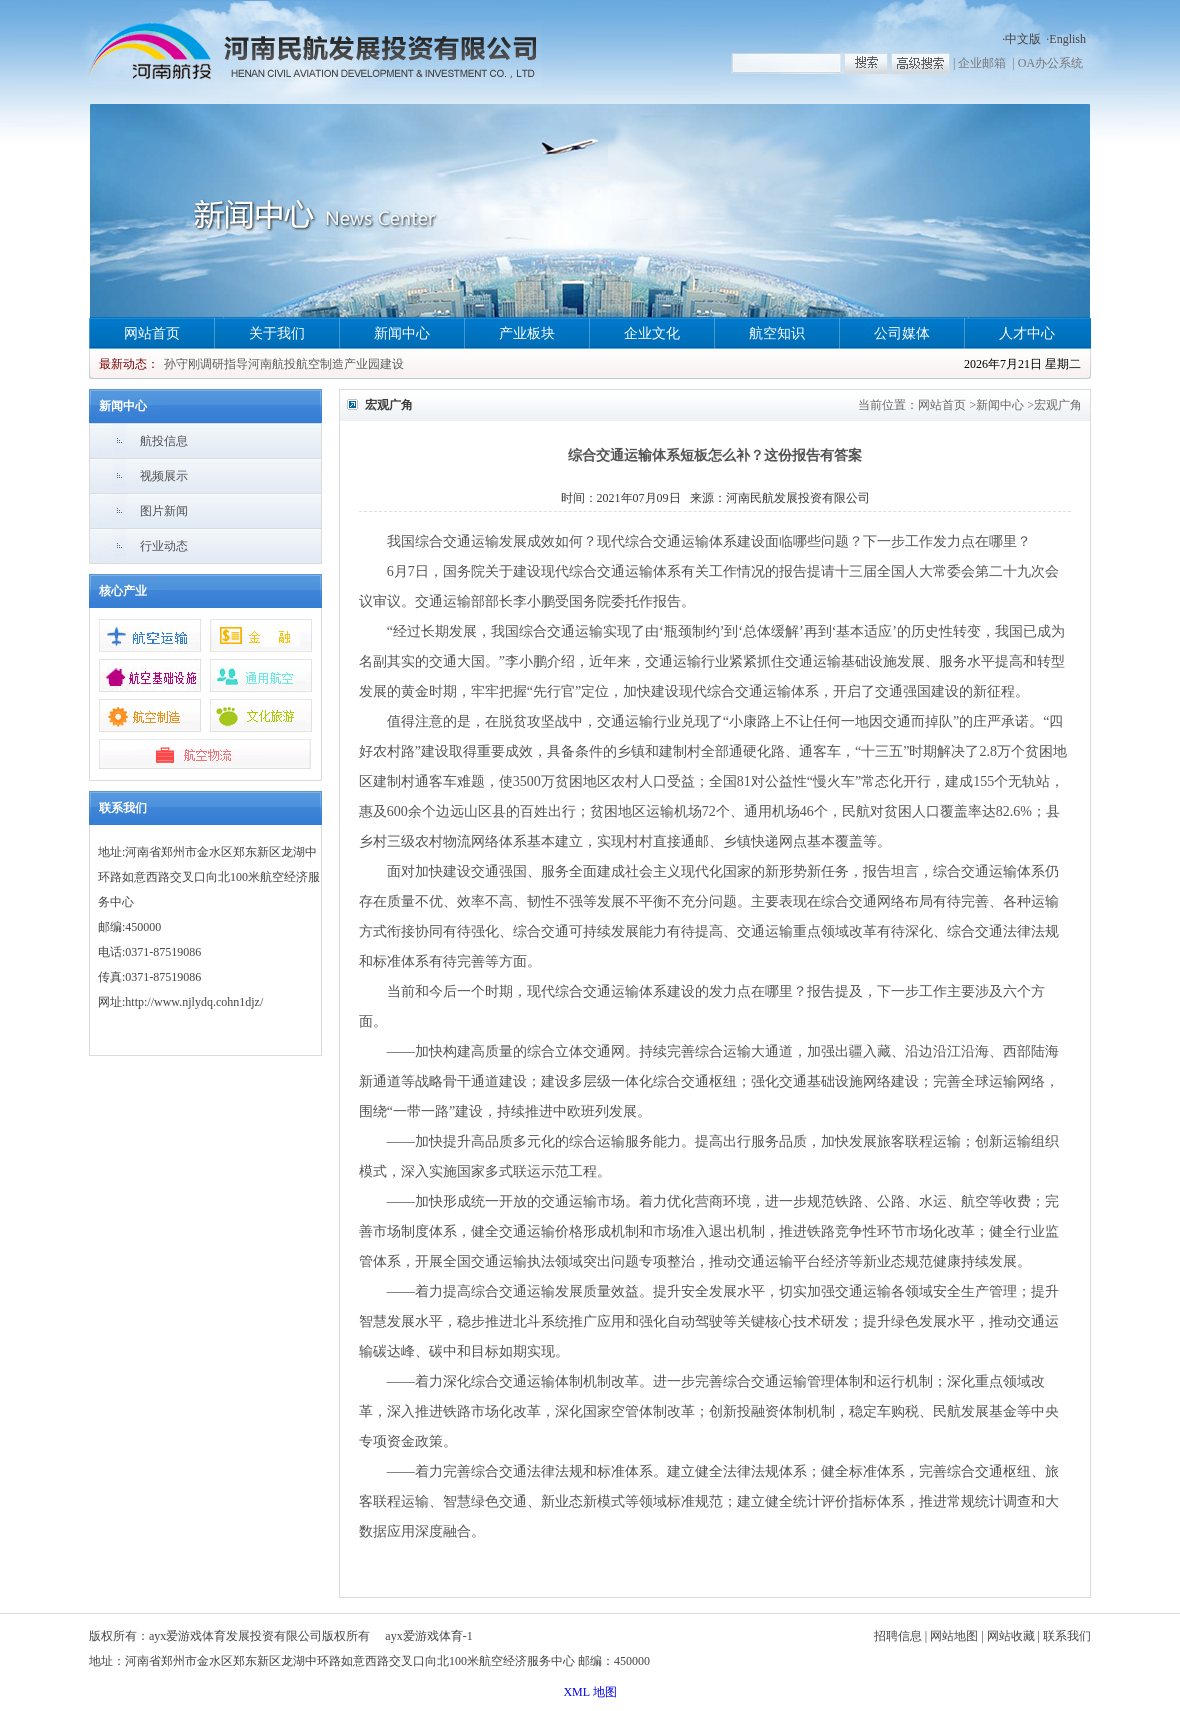 This screenshot has height=1711, width=1180. Describe the element at coordinates (1058, 405) in the screenshot. I see `宏观广角` at that location.